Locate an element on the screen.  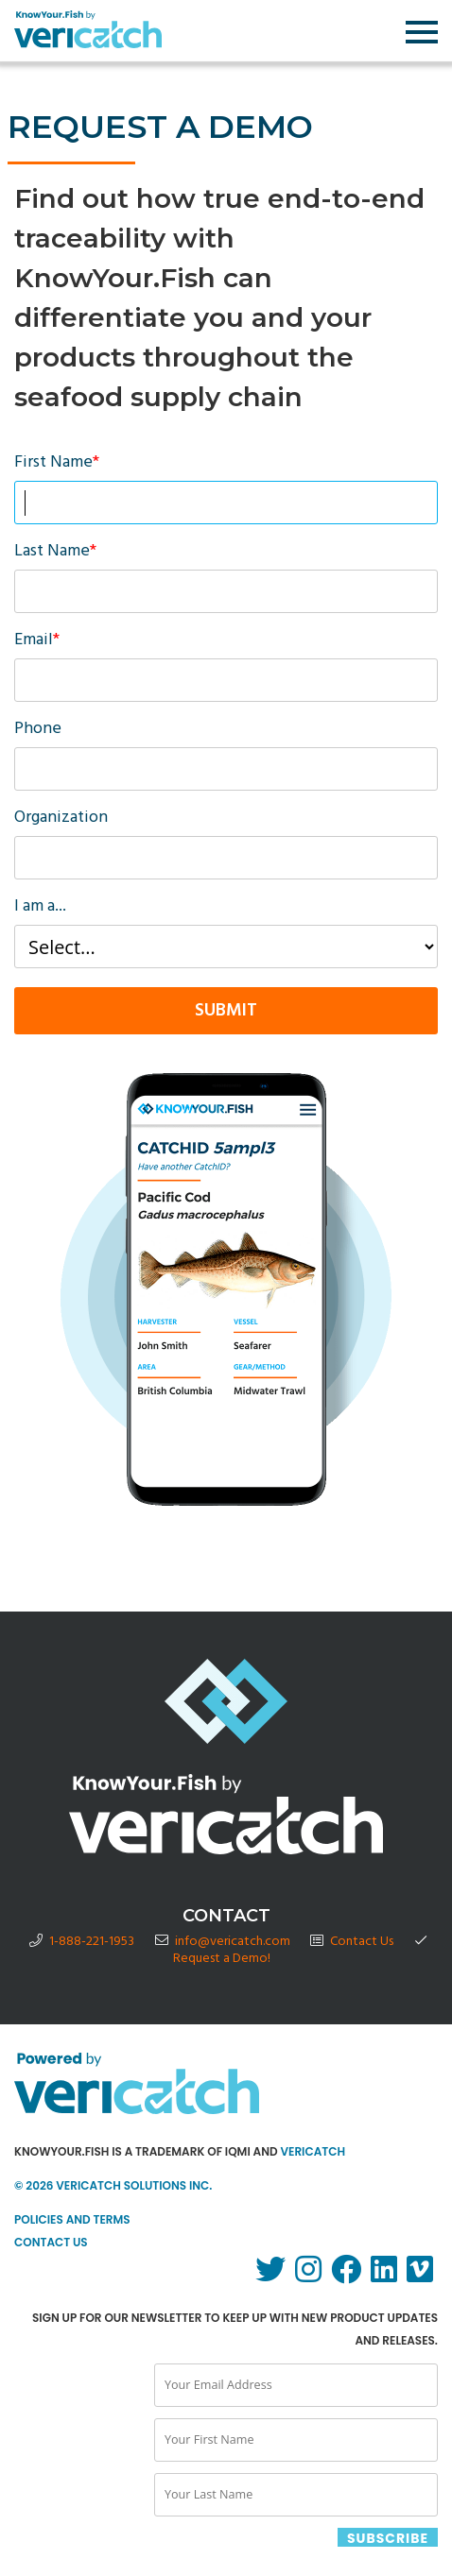
Policies and Terms is located at coordinates (72, 2219).